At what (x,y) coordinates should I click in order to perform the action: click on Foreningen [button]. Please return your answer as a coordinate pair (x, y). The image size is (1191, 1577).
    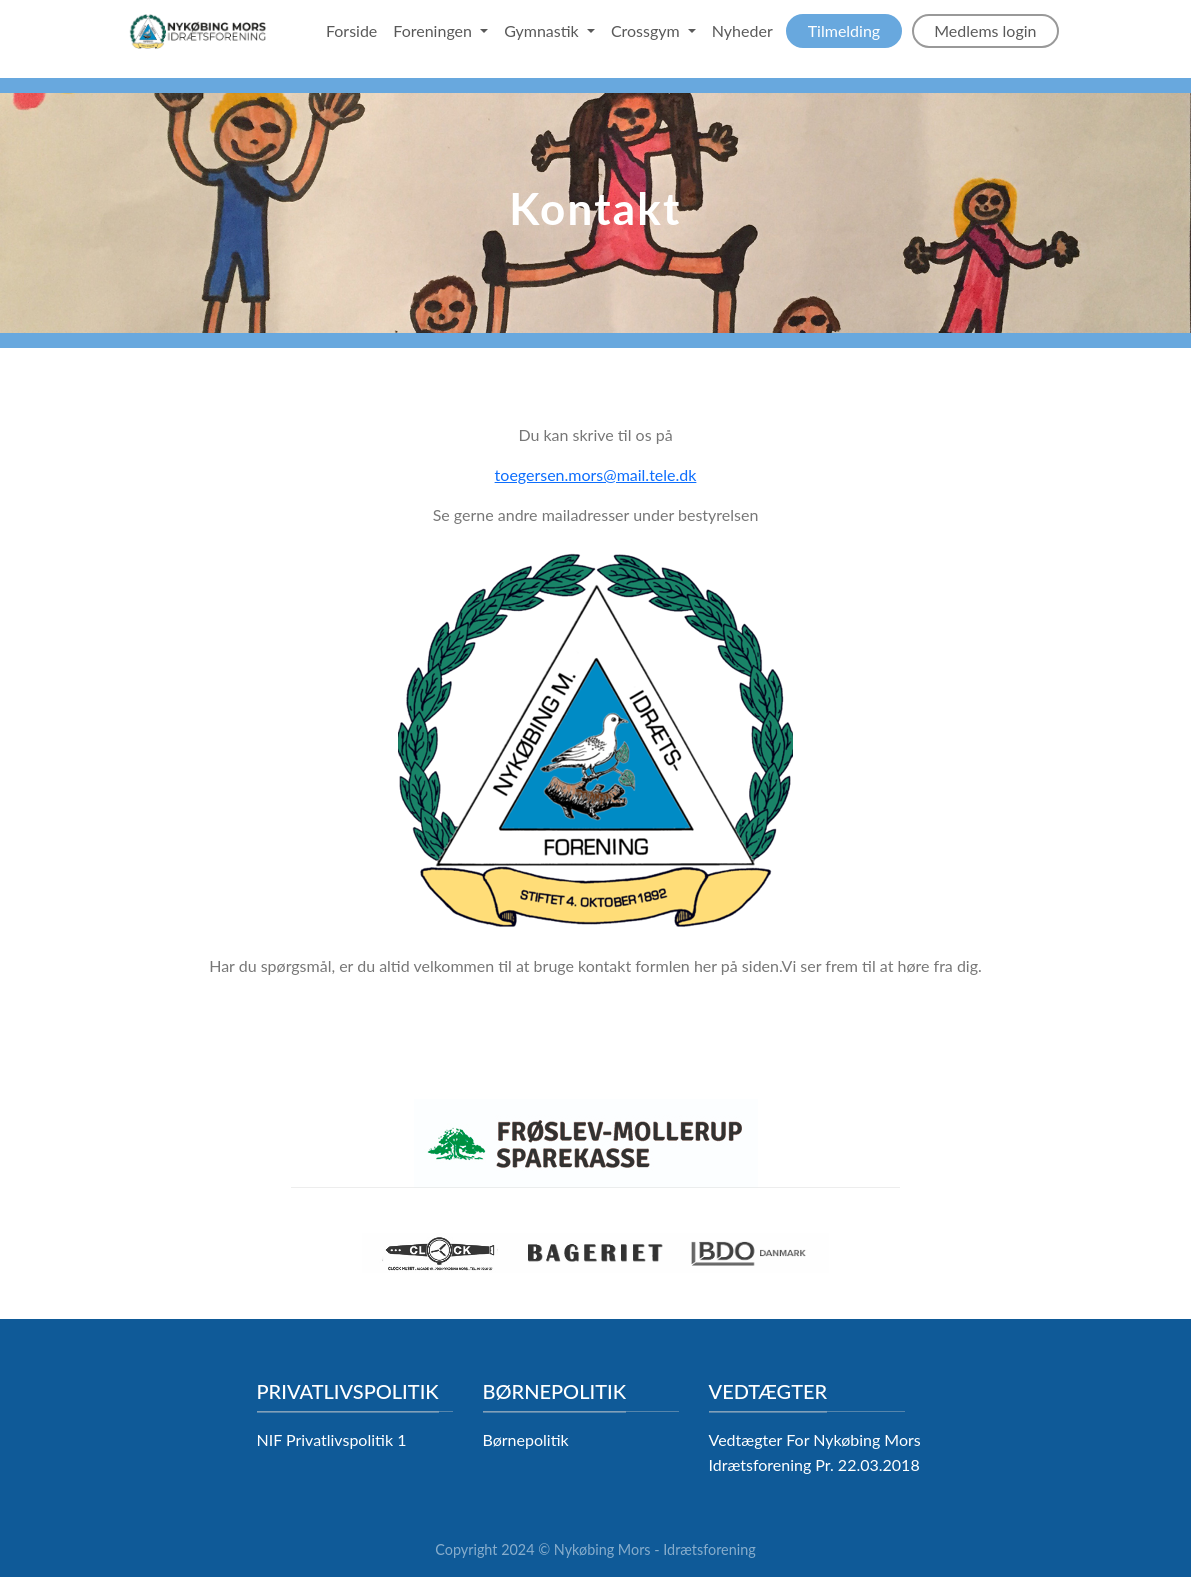
    Looking at the image, I should click on (434, 30).